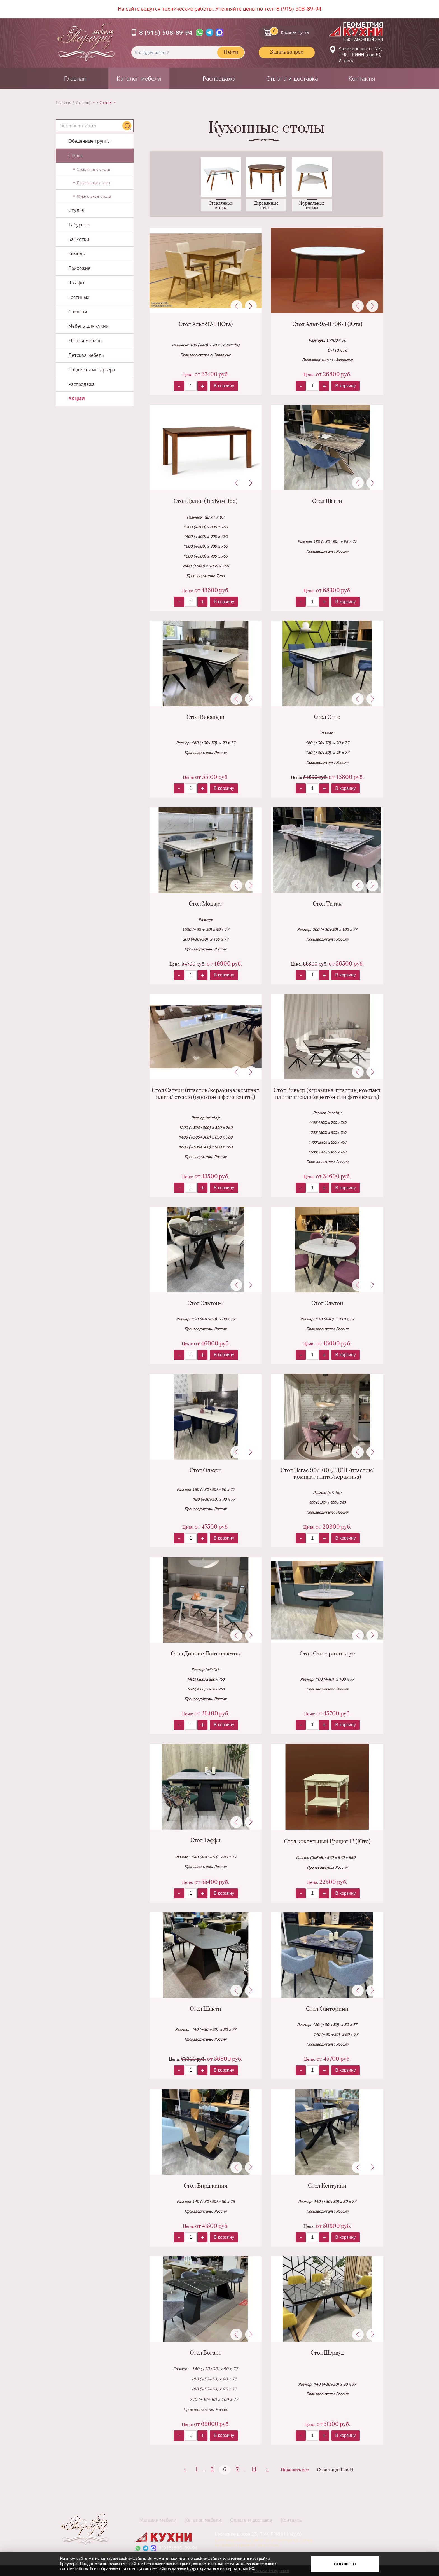  What do you see at coordinates (75, 156) in the screenshot?
I see `Столы` at bounding box center [75, 156].